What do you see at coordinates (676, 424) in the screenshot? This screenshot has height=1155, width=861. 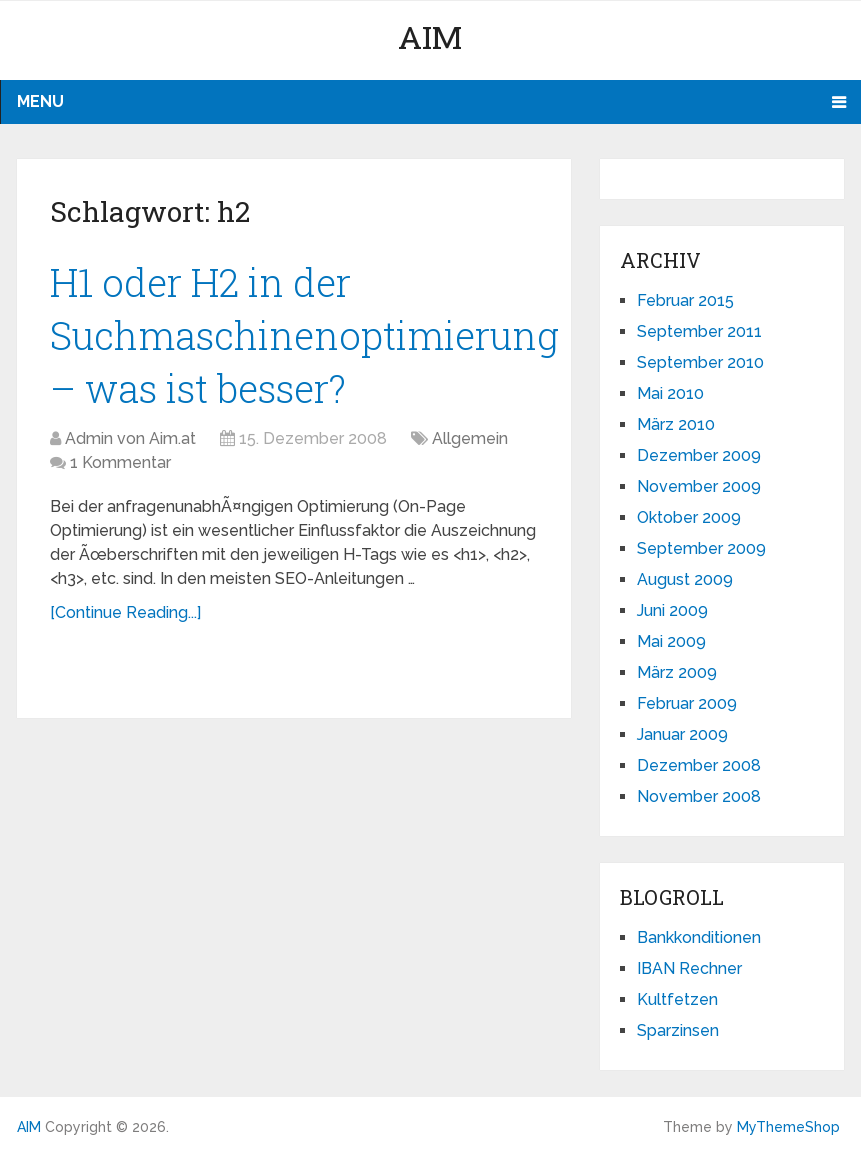 I see `März 2010` at bounding box center [676, 424].